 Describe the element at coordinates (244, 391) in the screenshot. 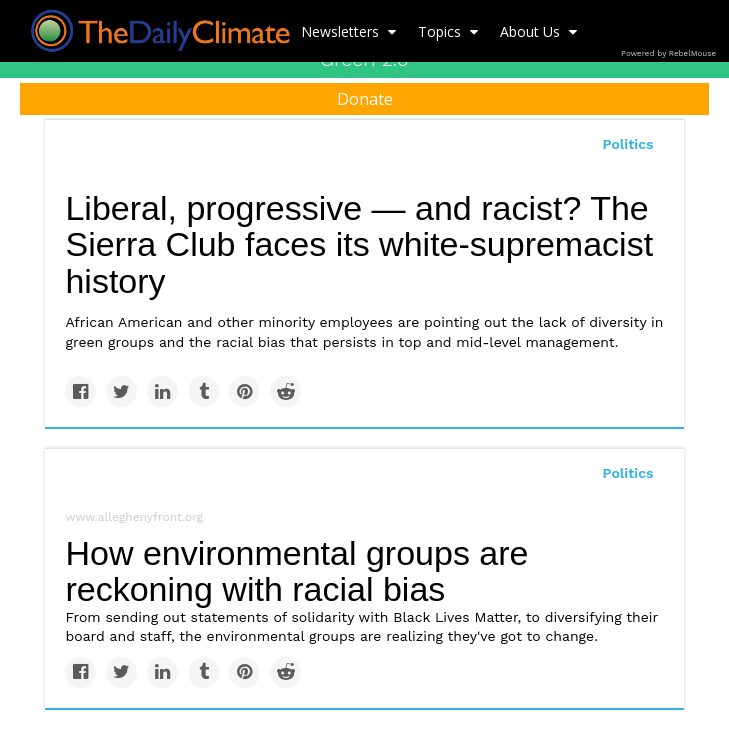

I see `[Save to Pinterest]` at that location.